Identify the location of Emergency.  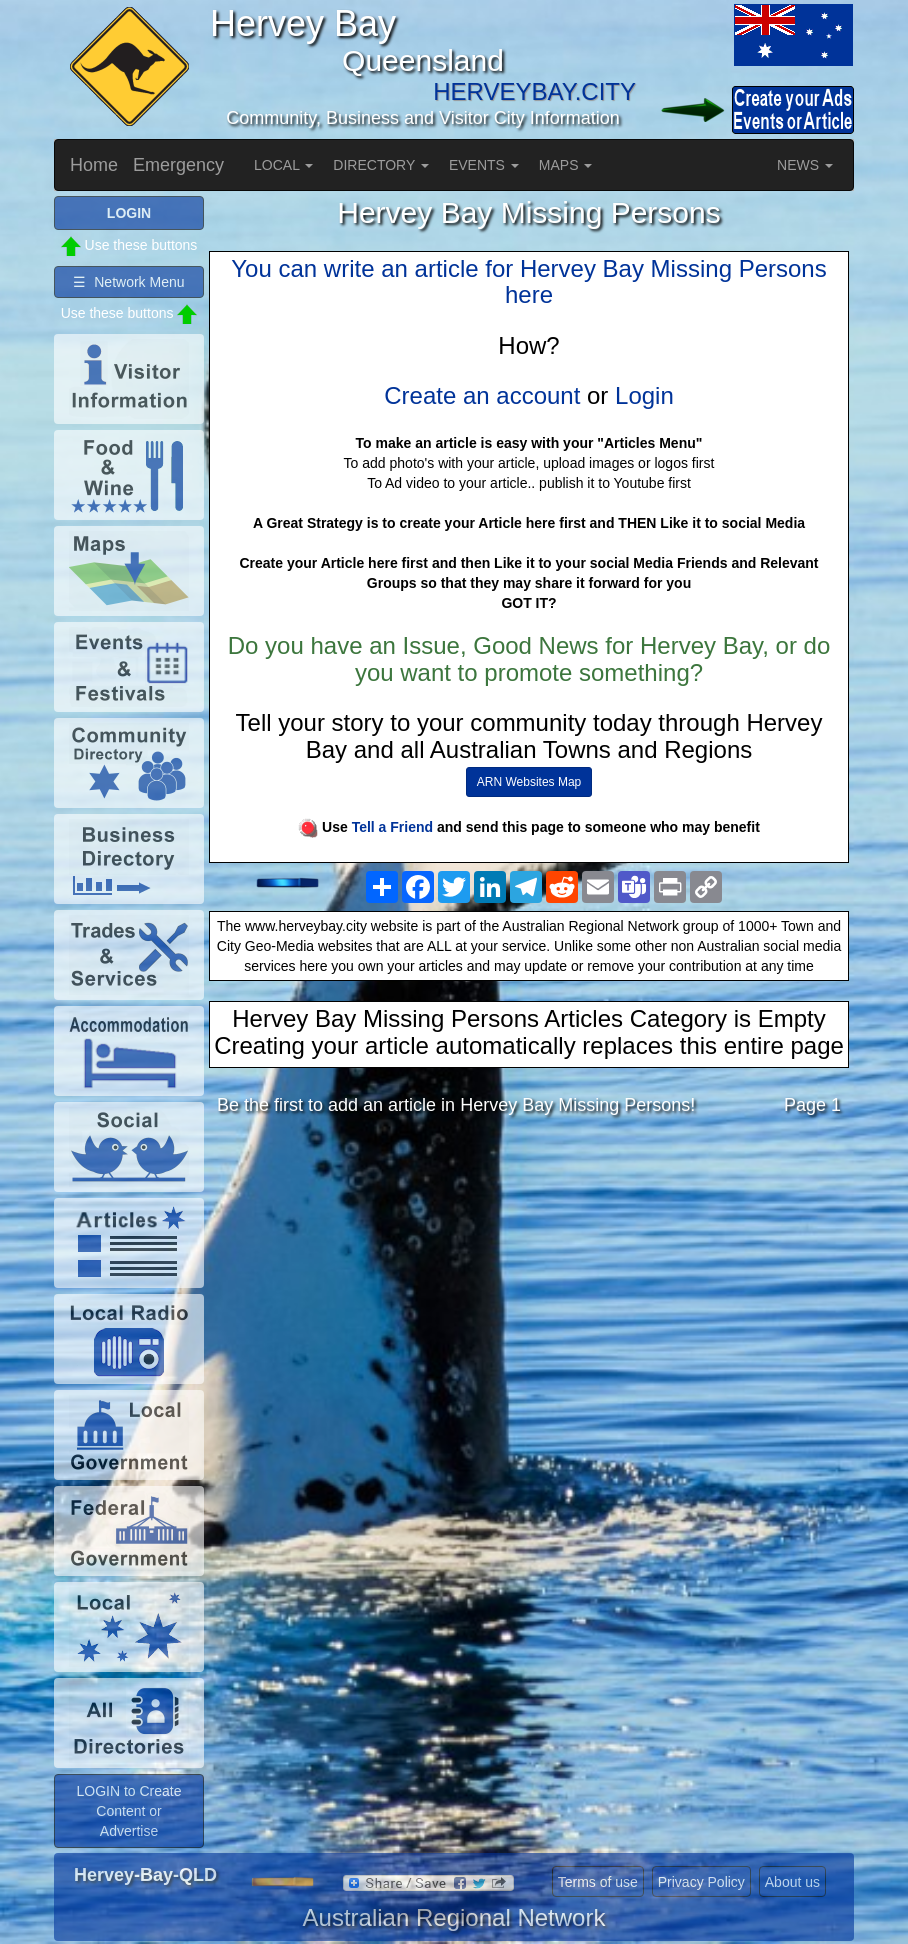
(178, 165).